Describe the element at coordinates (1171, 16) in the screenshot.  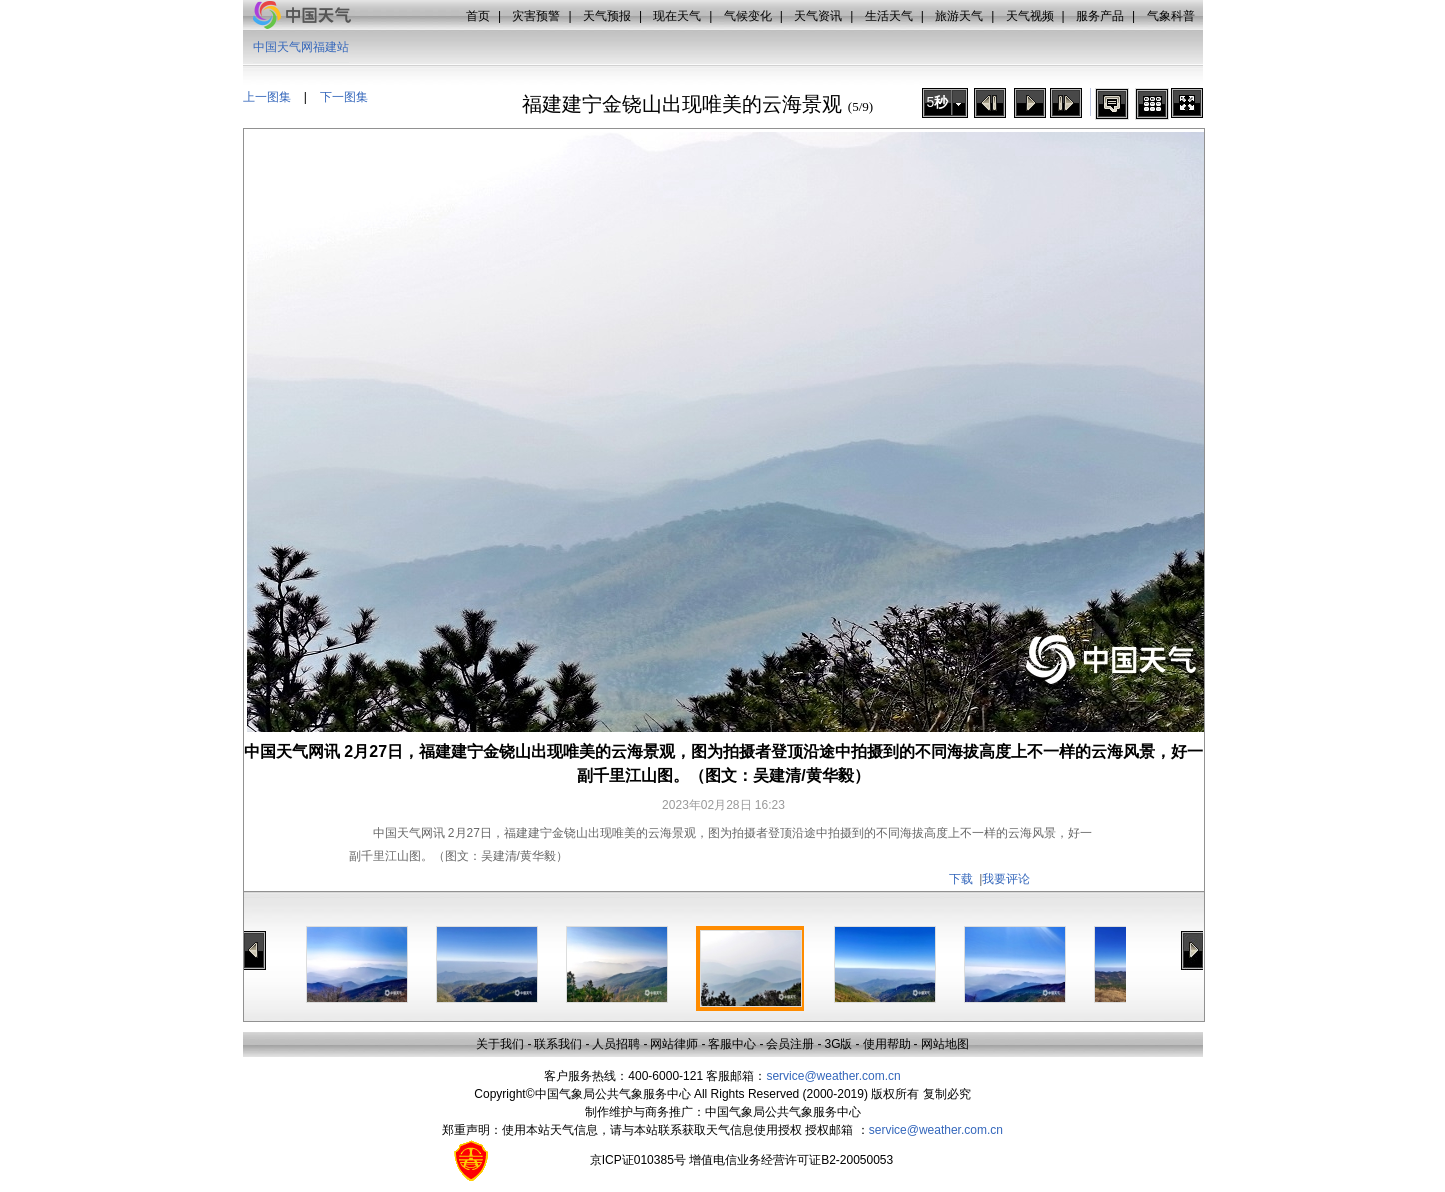
I see `气象科普` at that location.